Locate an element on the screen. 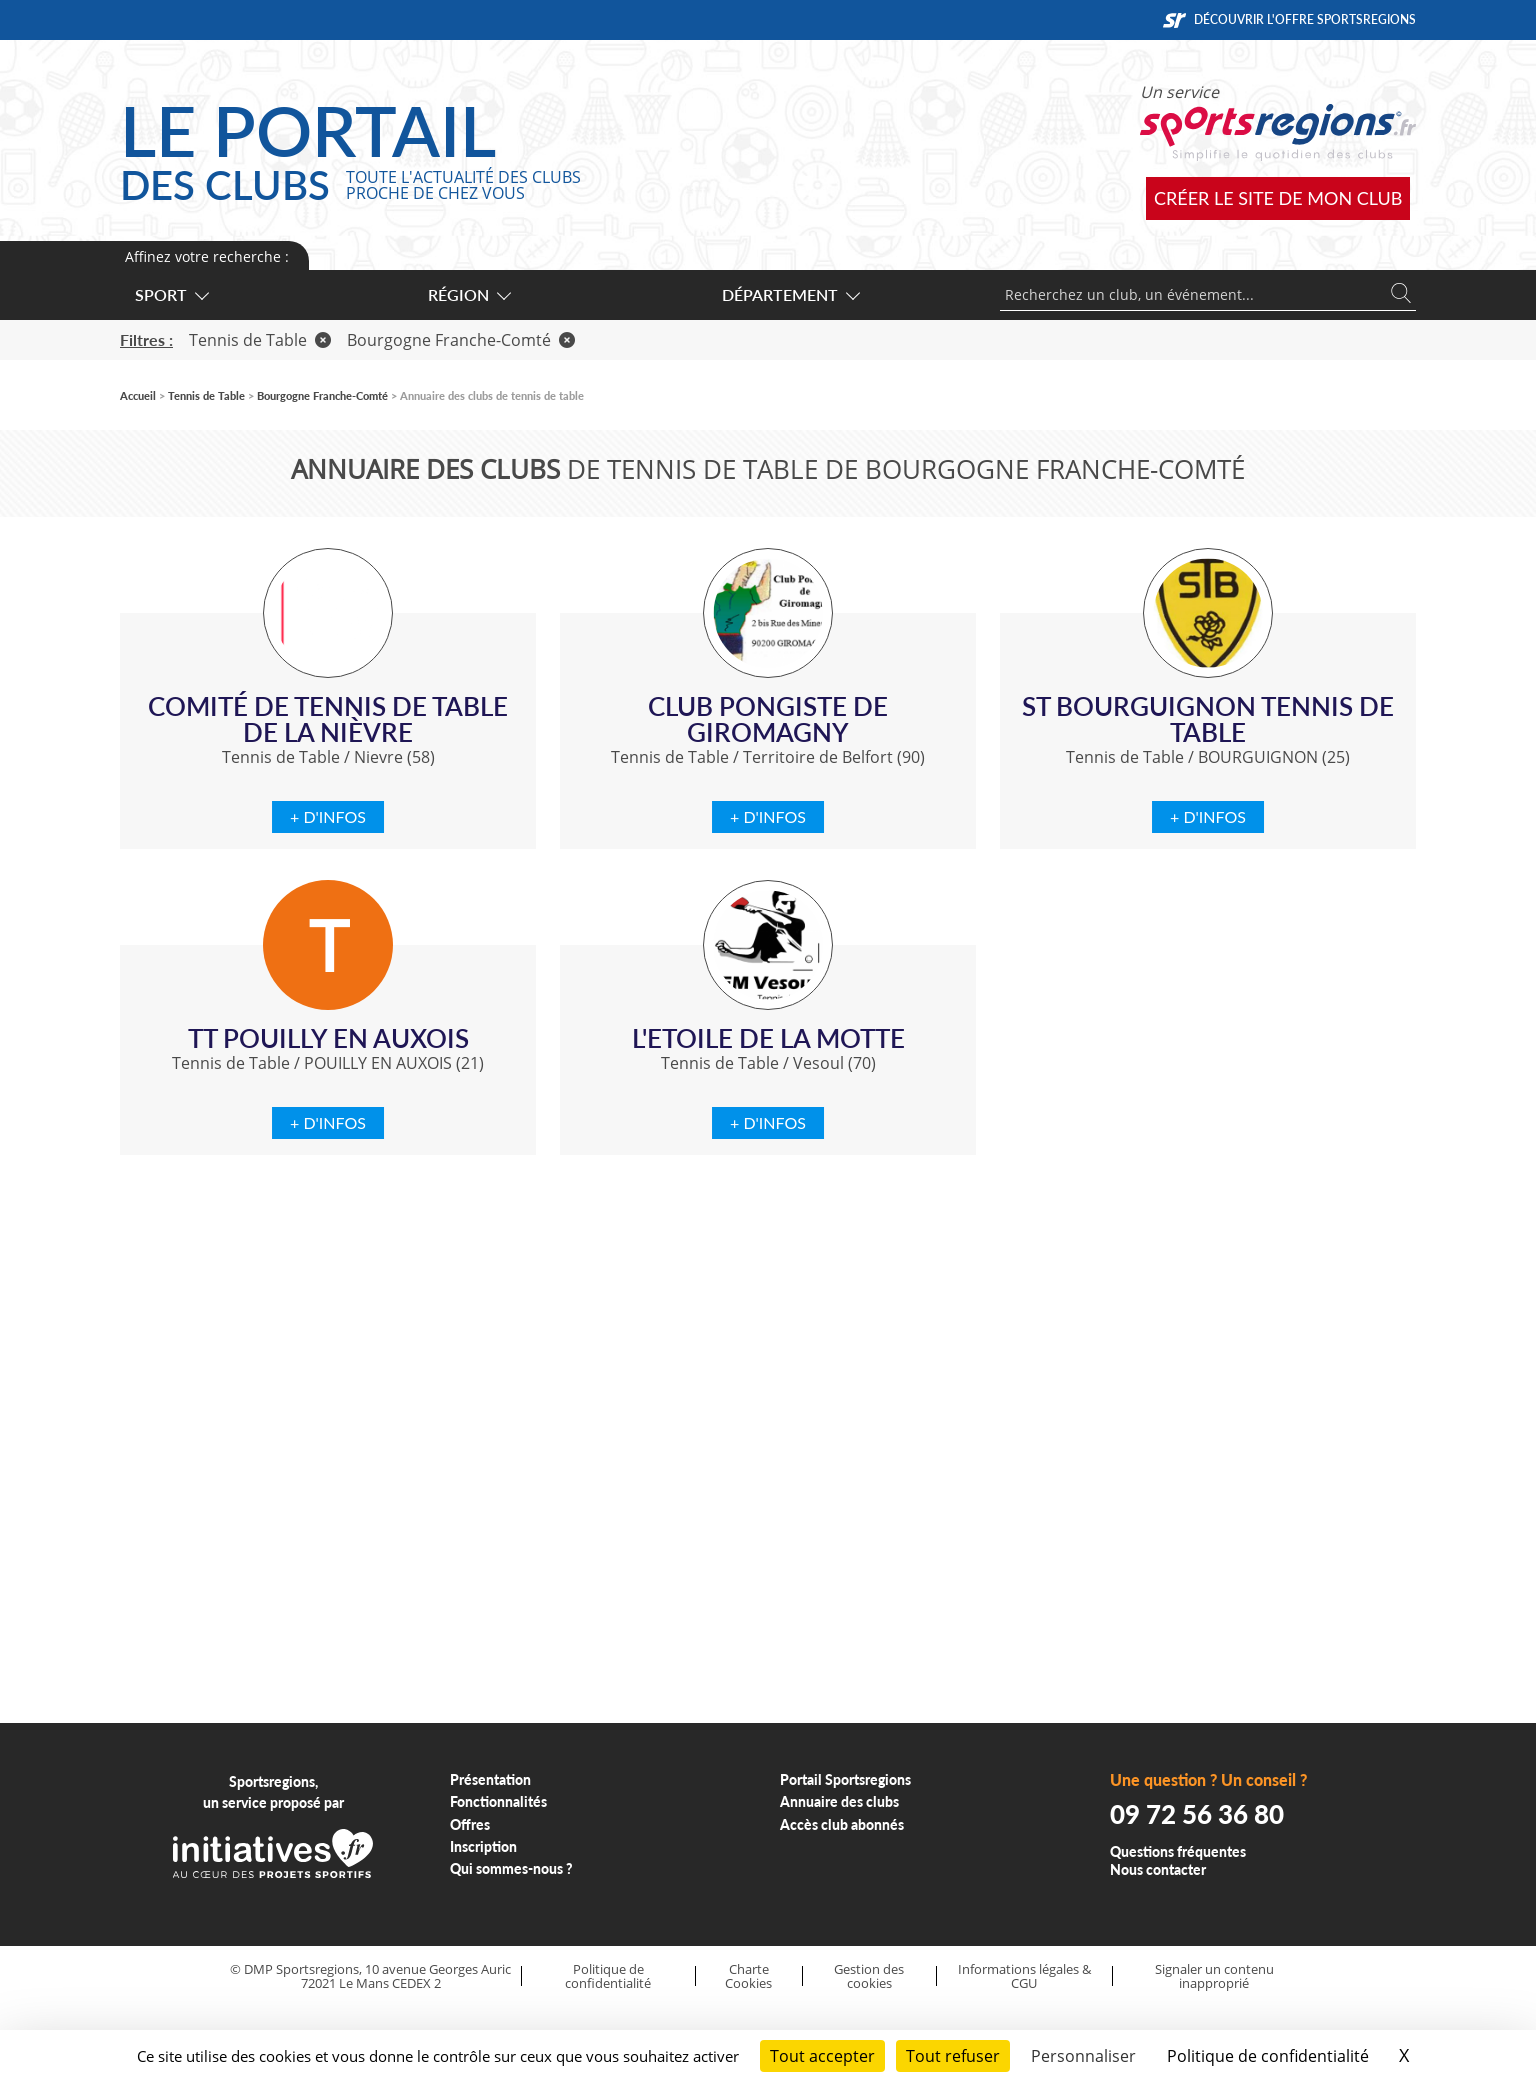 This screenshot has width=1536, height=2082. Gestion des cookies is located at coordinates (869, 1976).